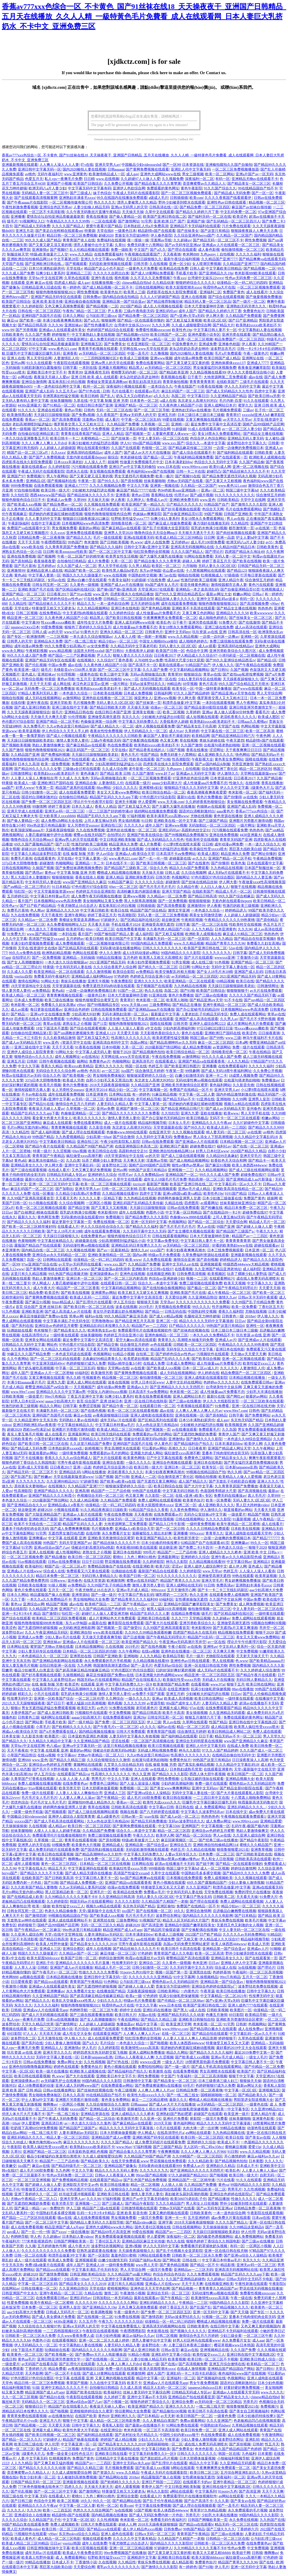 The width and height of the screenshot is (288, 2576). What do you see at coordinates (251, 1604) in the screenshot?
I see `成人网免费视频` at bounding box center [251, 1604].